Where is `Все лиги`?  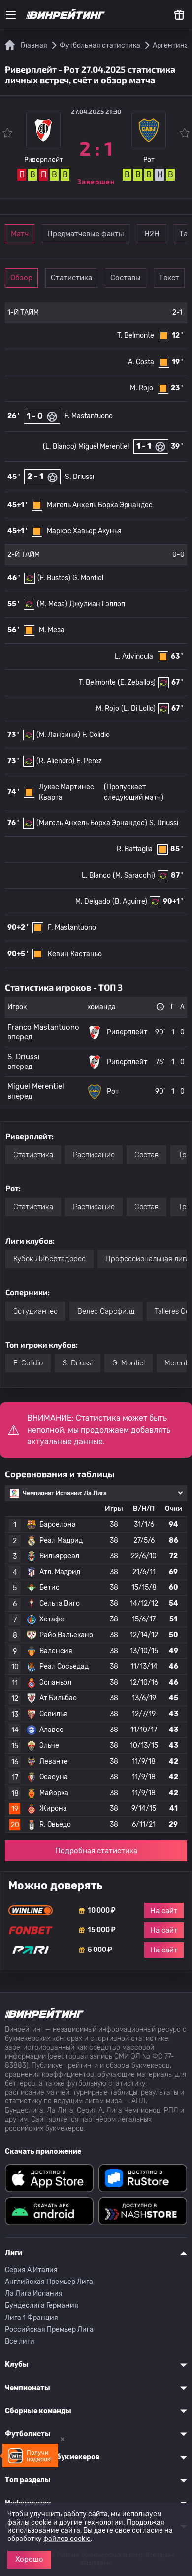 Все лиги is located at coordinates (19, 2341).